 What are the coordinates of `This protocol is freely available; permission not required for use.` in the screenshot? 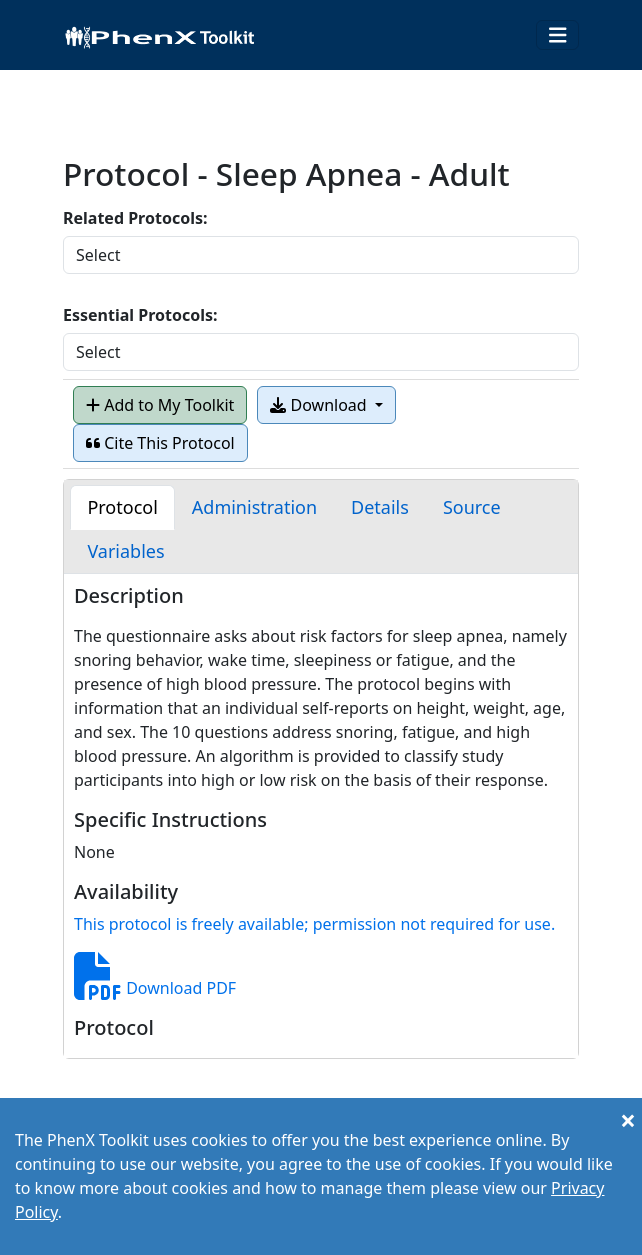 It's located at (314, 924).